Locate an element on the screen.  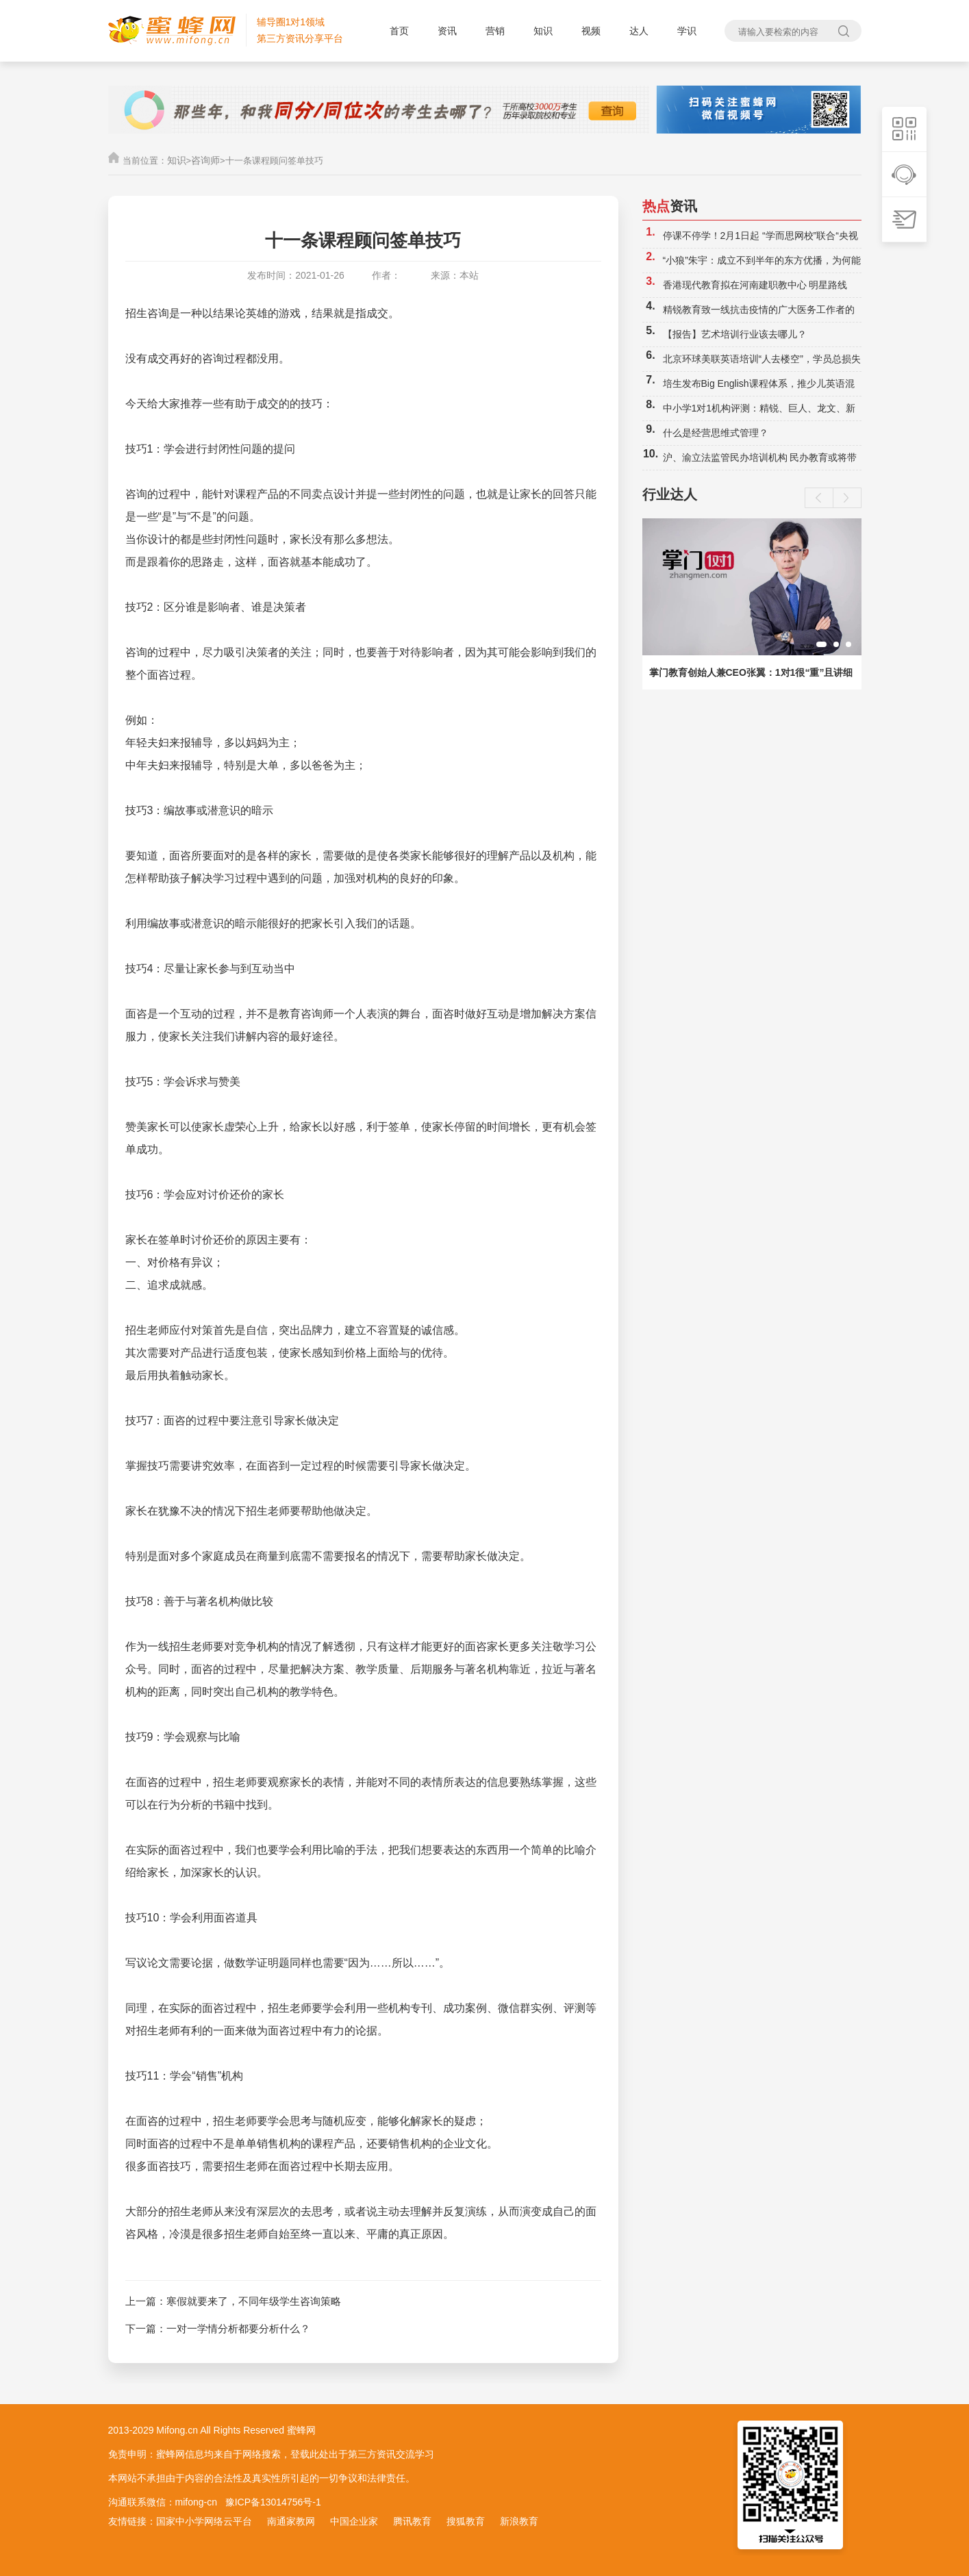
搜狐教育 is located at coordinates (465, 2521).